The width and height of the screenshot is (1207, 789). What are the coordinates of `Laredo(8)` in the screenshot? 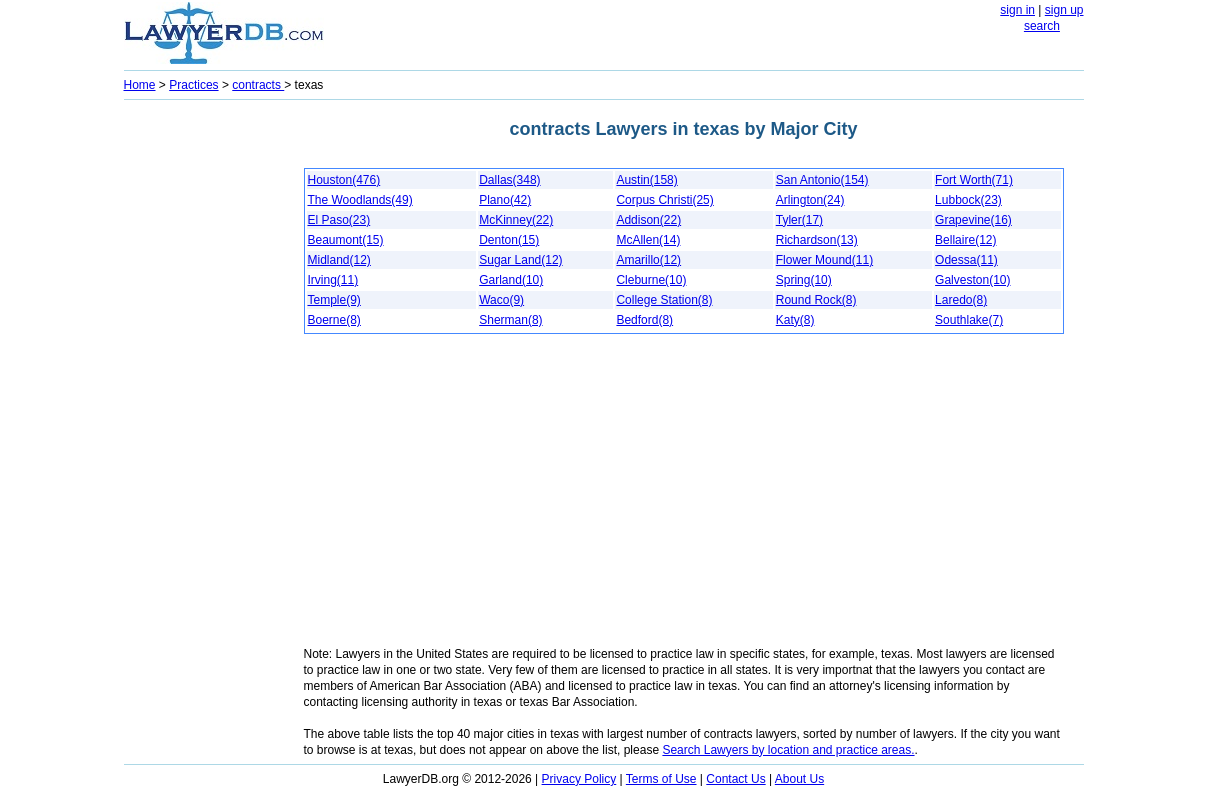 It's located at (961, 300).